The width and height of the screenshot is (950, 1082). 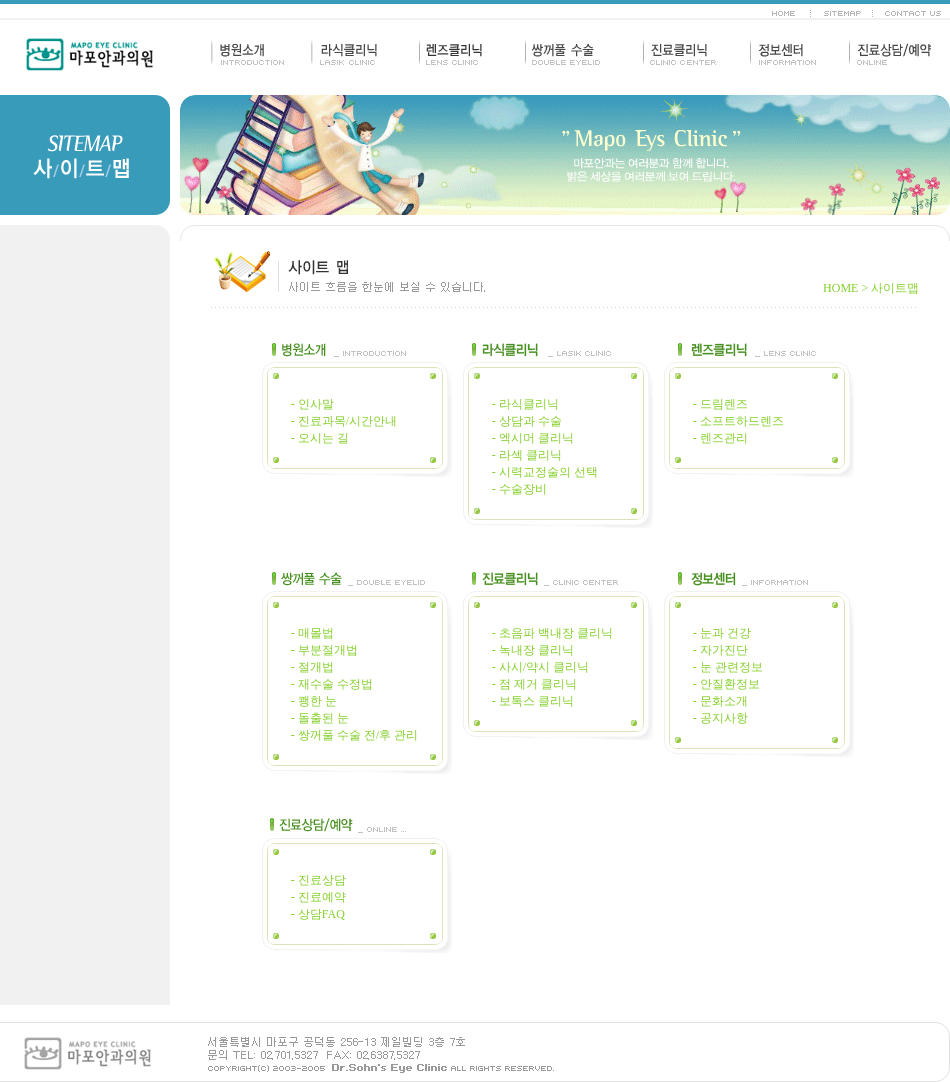 I want to click on - 절개법, so click(x=312, y=667).